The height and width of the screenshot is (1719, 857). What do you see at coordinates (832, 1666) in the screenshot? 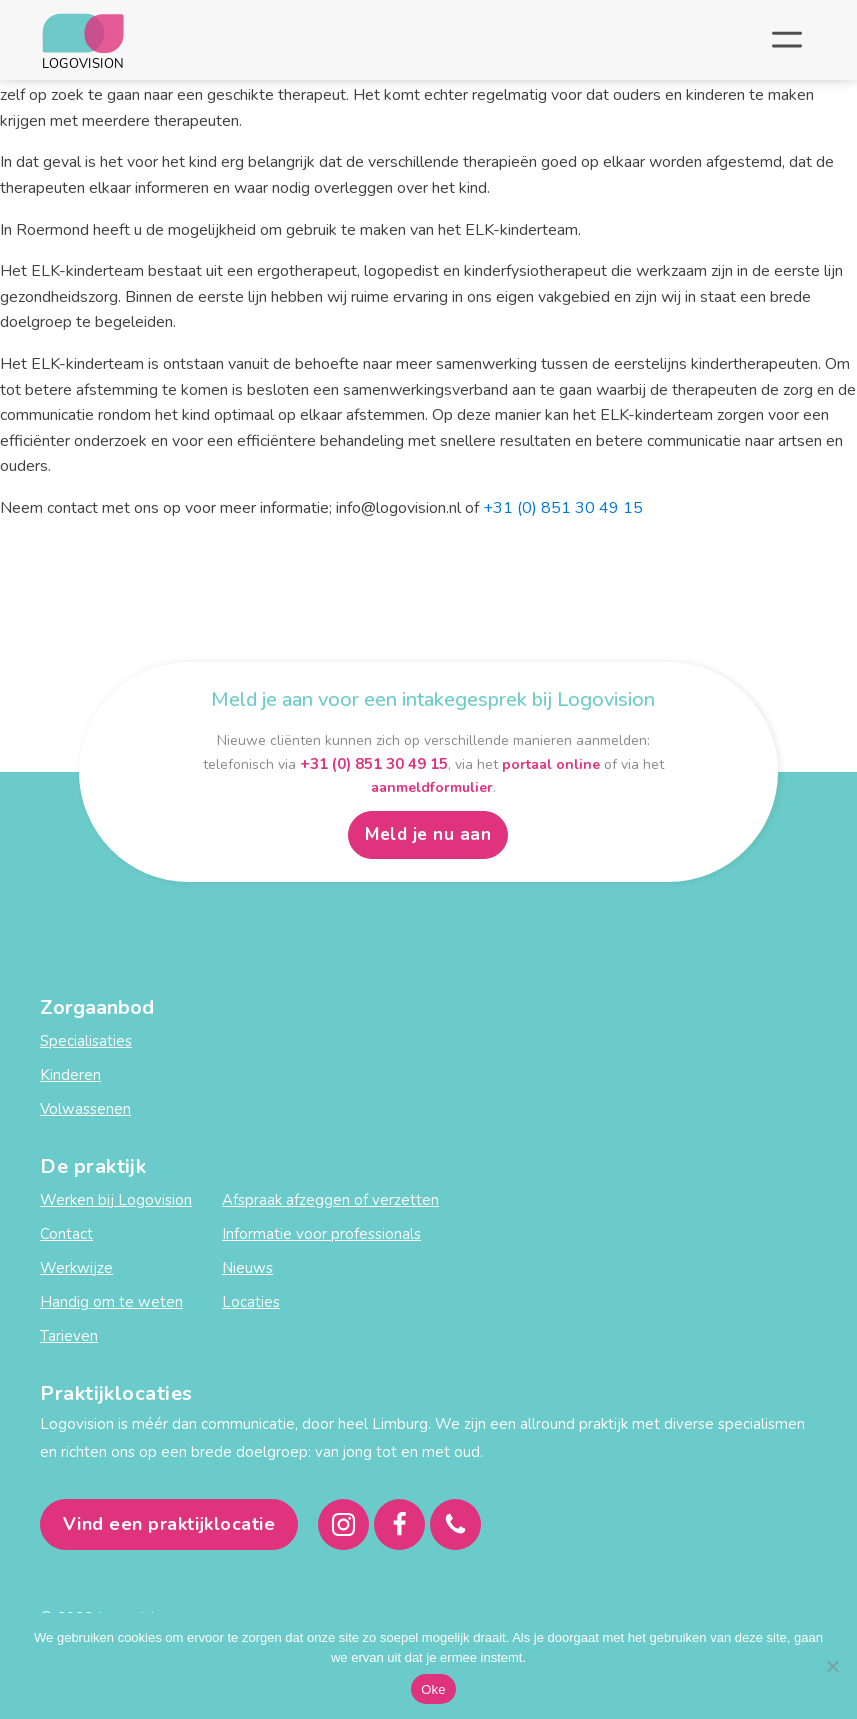
I see `[Nee]` at bounding box center [832, 1666].